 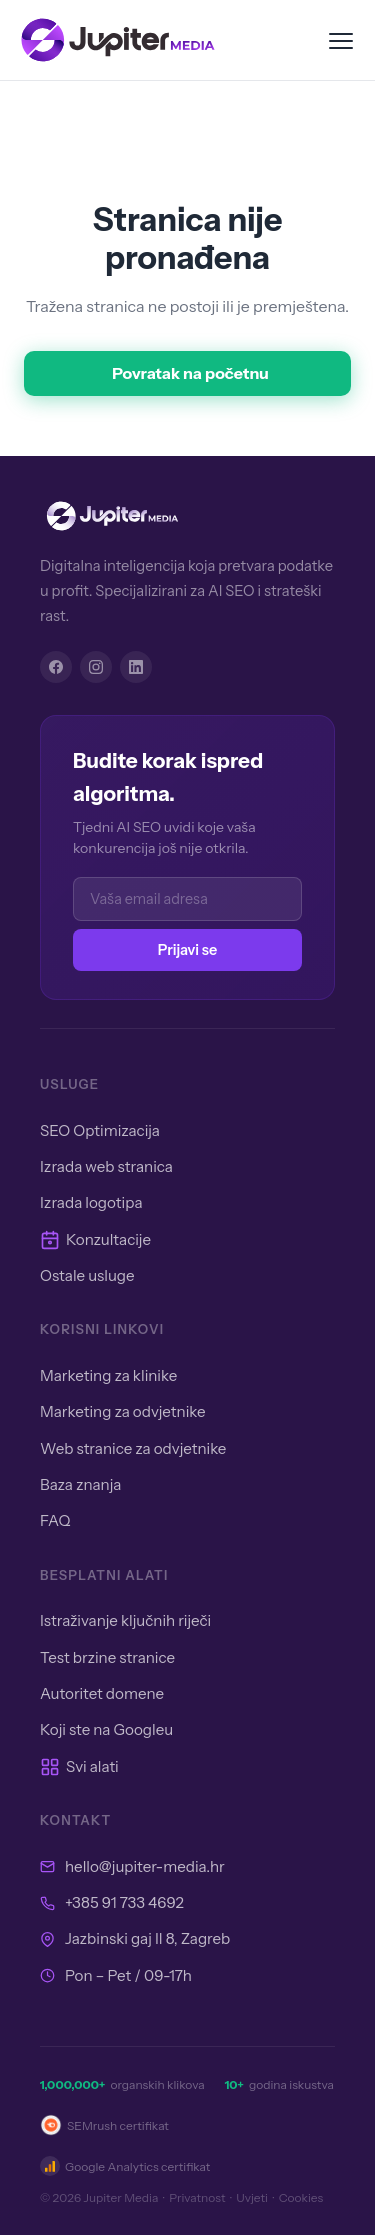 I want to click on Izrada web stranica, so click(x=106, y=1166).